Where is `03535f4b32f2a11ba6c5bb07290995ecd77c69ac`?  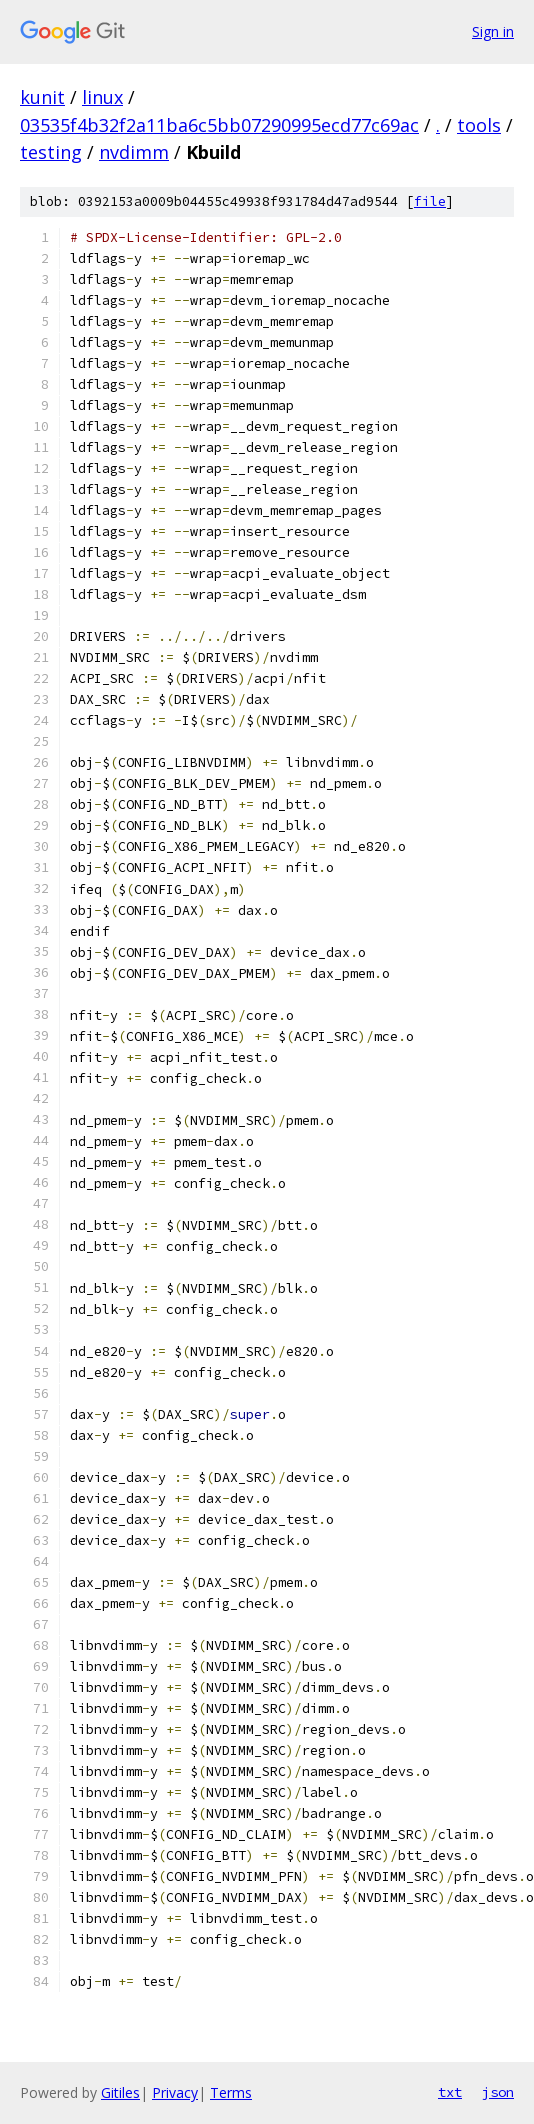
03535f4b32f2a11ba6c5bb07290995ecd77c69ac is located at coordinates (219, 125).